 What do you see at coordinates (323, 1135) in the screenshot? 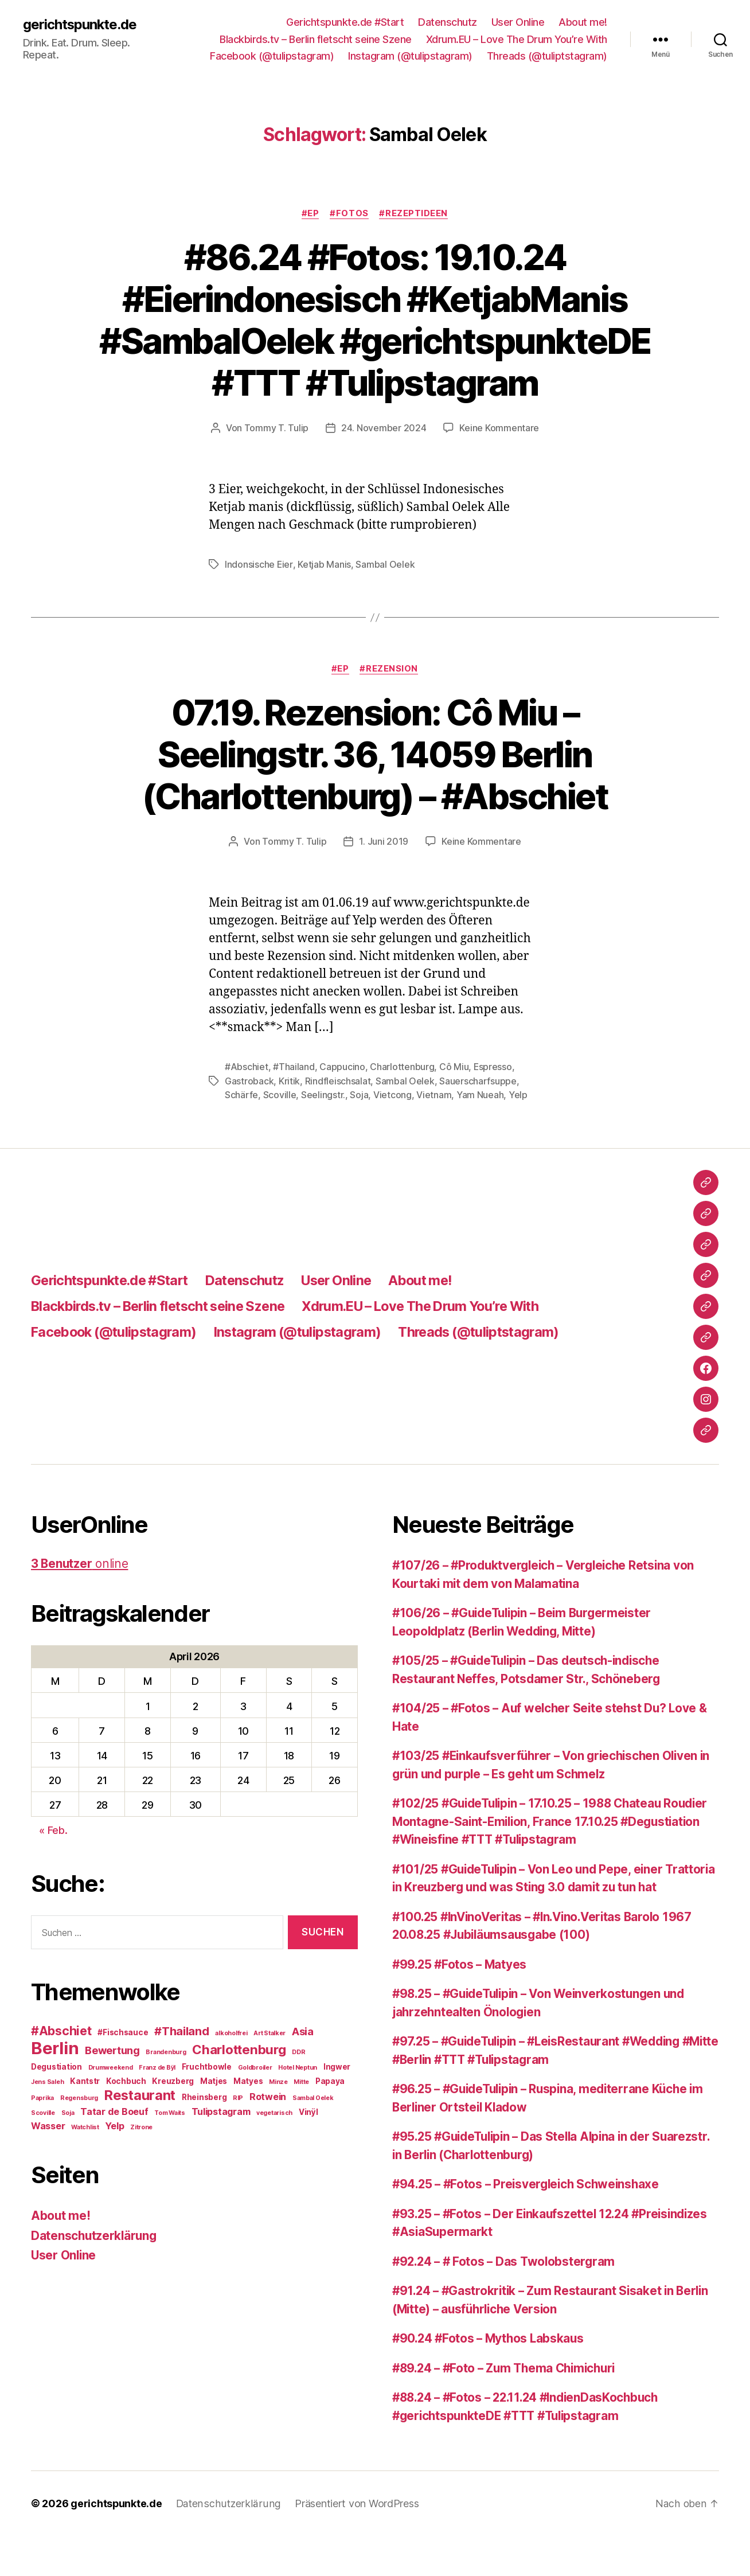
I see `Seelingstr.` at bounding box center [323, 1135].